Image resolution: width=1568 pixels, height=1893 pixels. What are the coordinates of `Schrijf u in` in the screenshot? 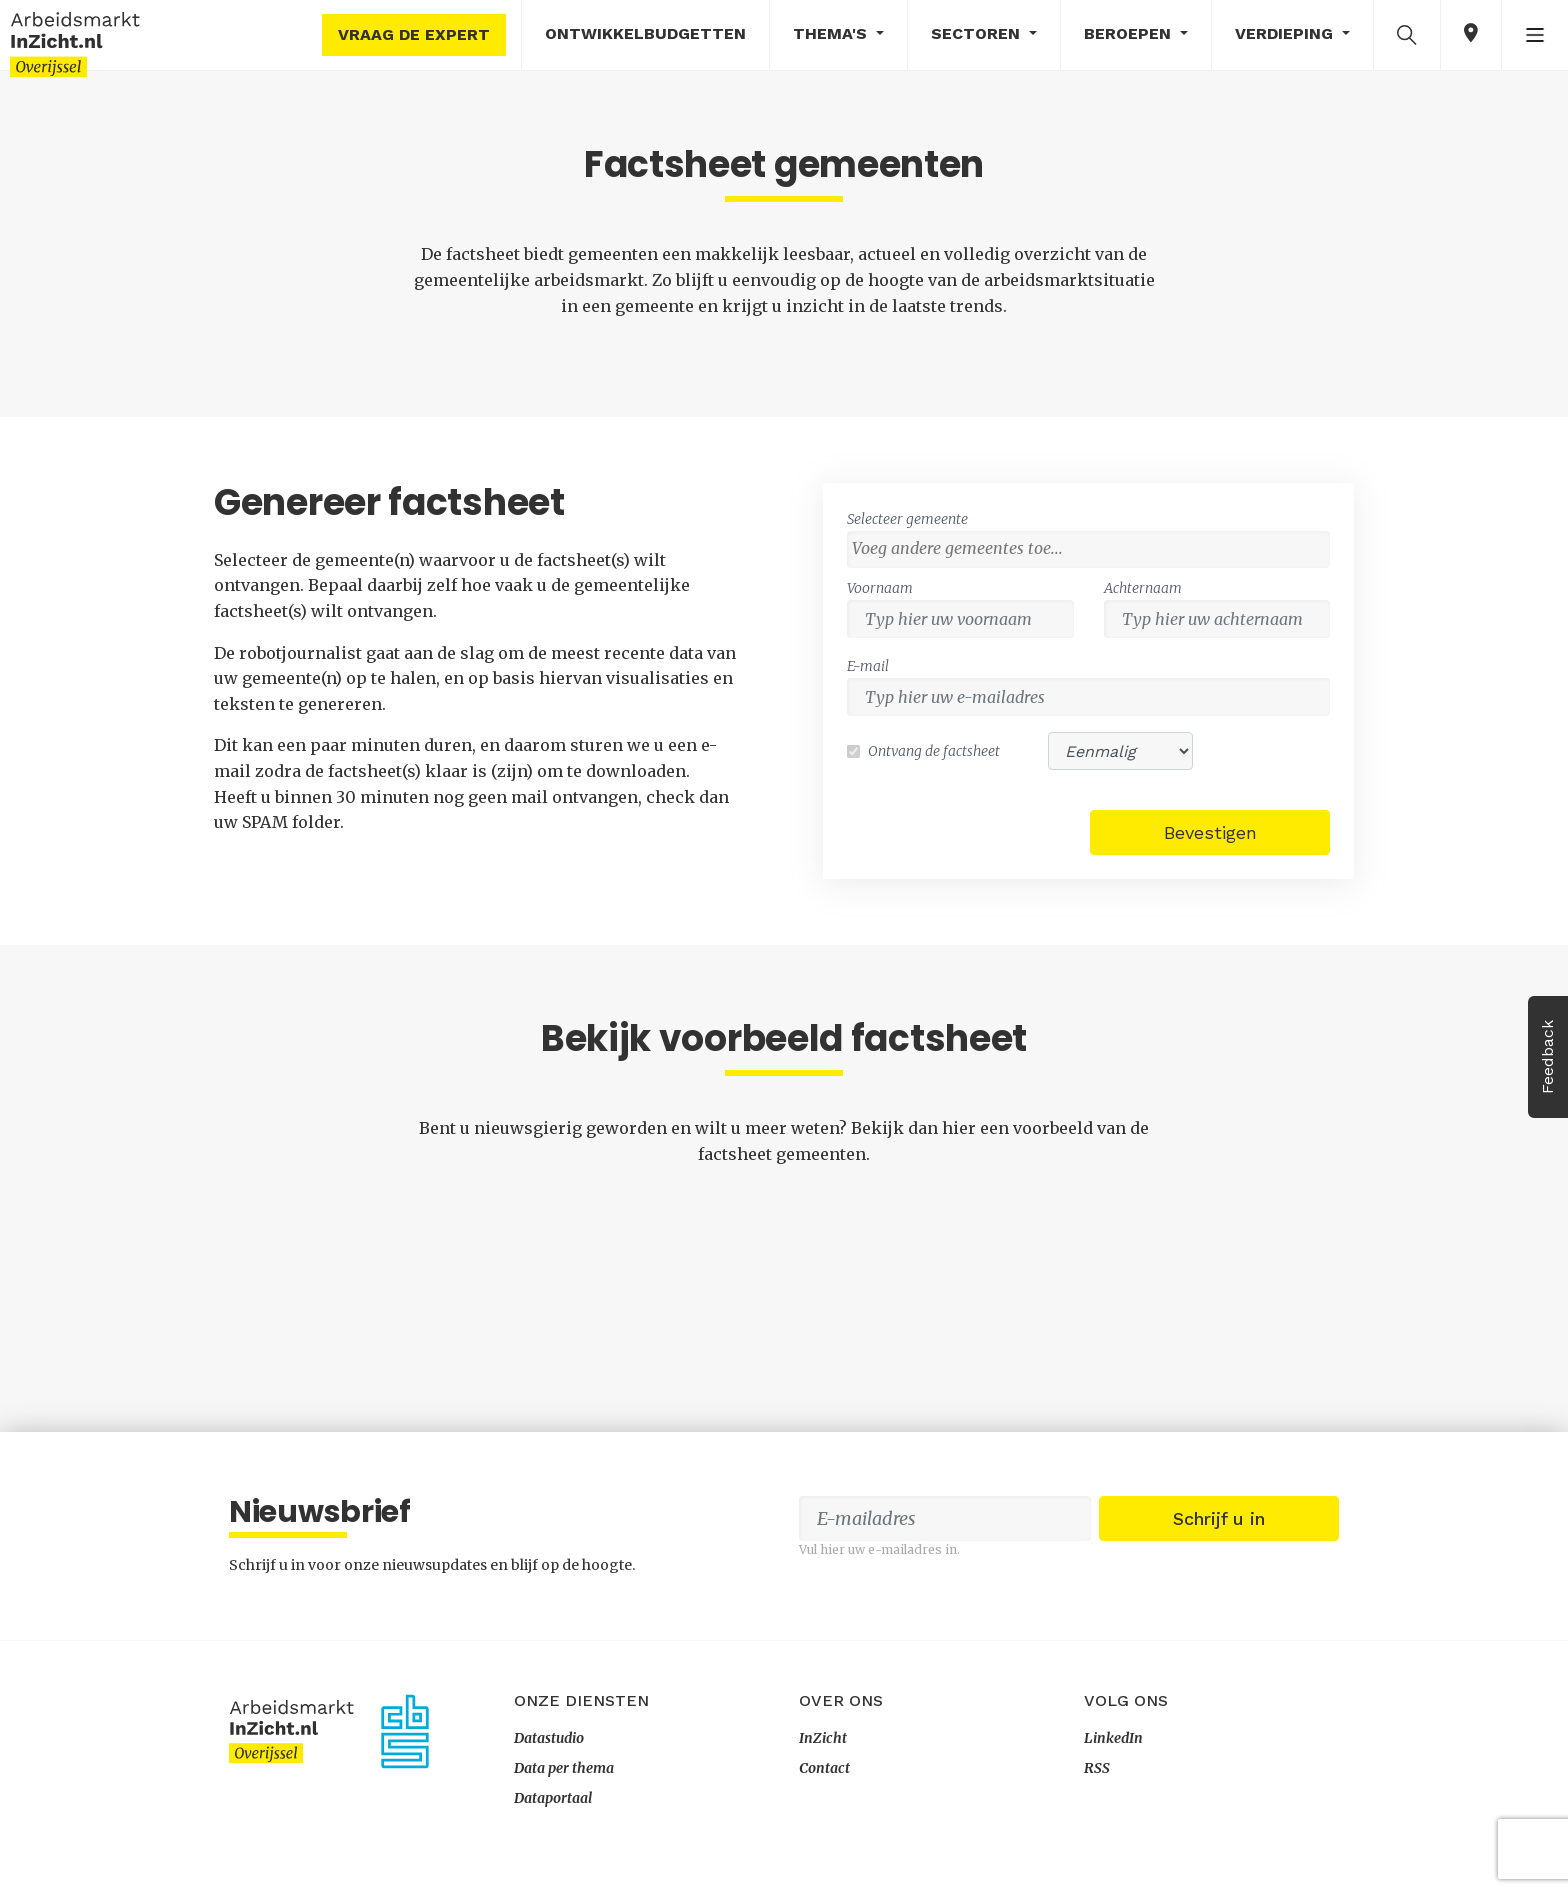 It's located at (1219, 1518).